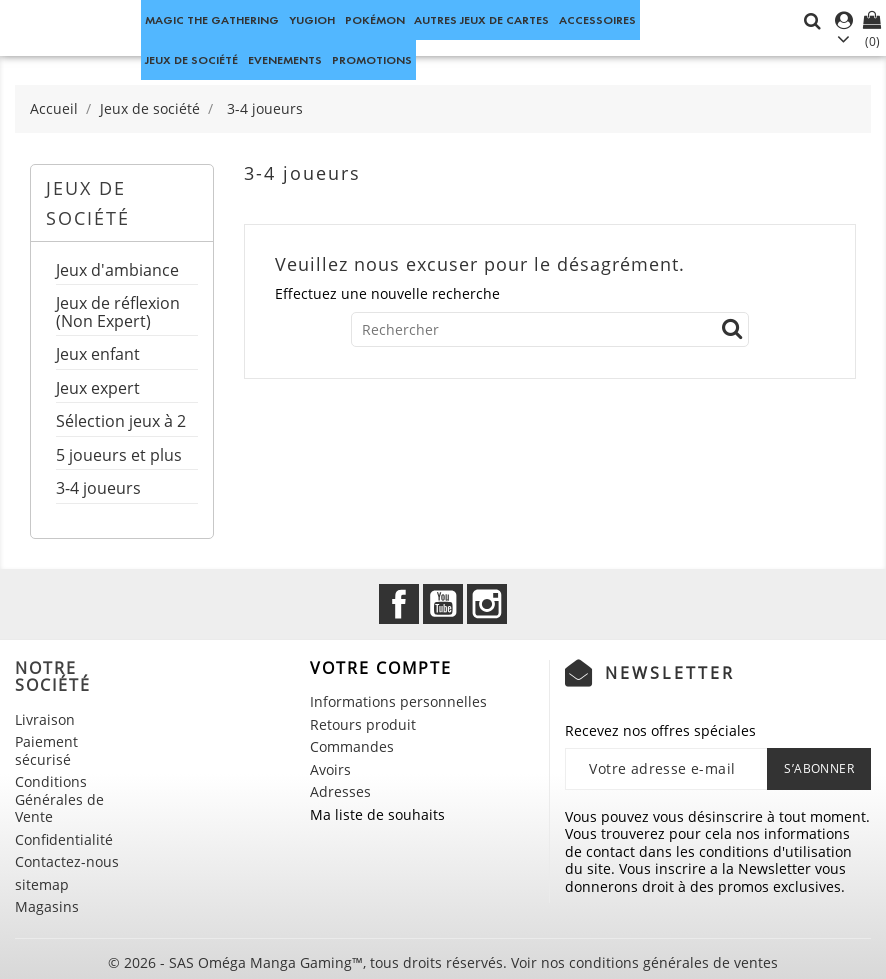  Describe the element at coordinates (46, 750) in the screenshot. I see `Paiement sécurisé` at that location.